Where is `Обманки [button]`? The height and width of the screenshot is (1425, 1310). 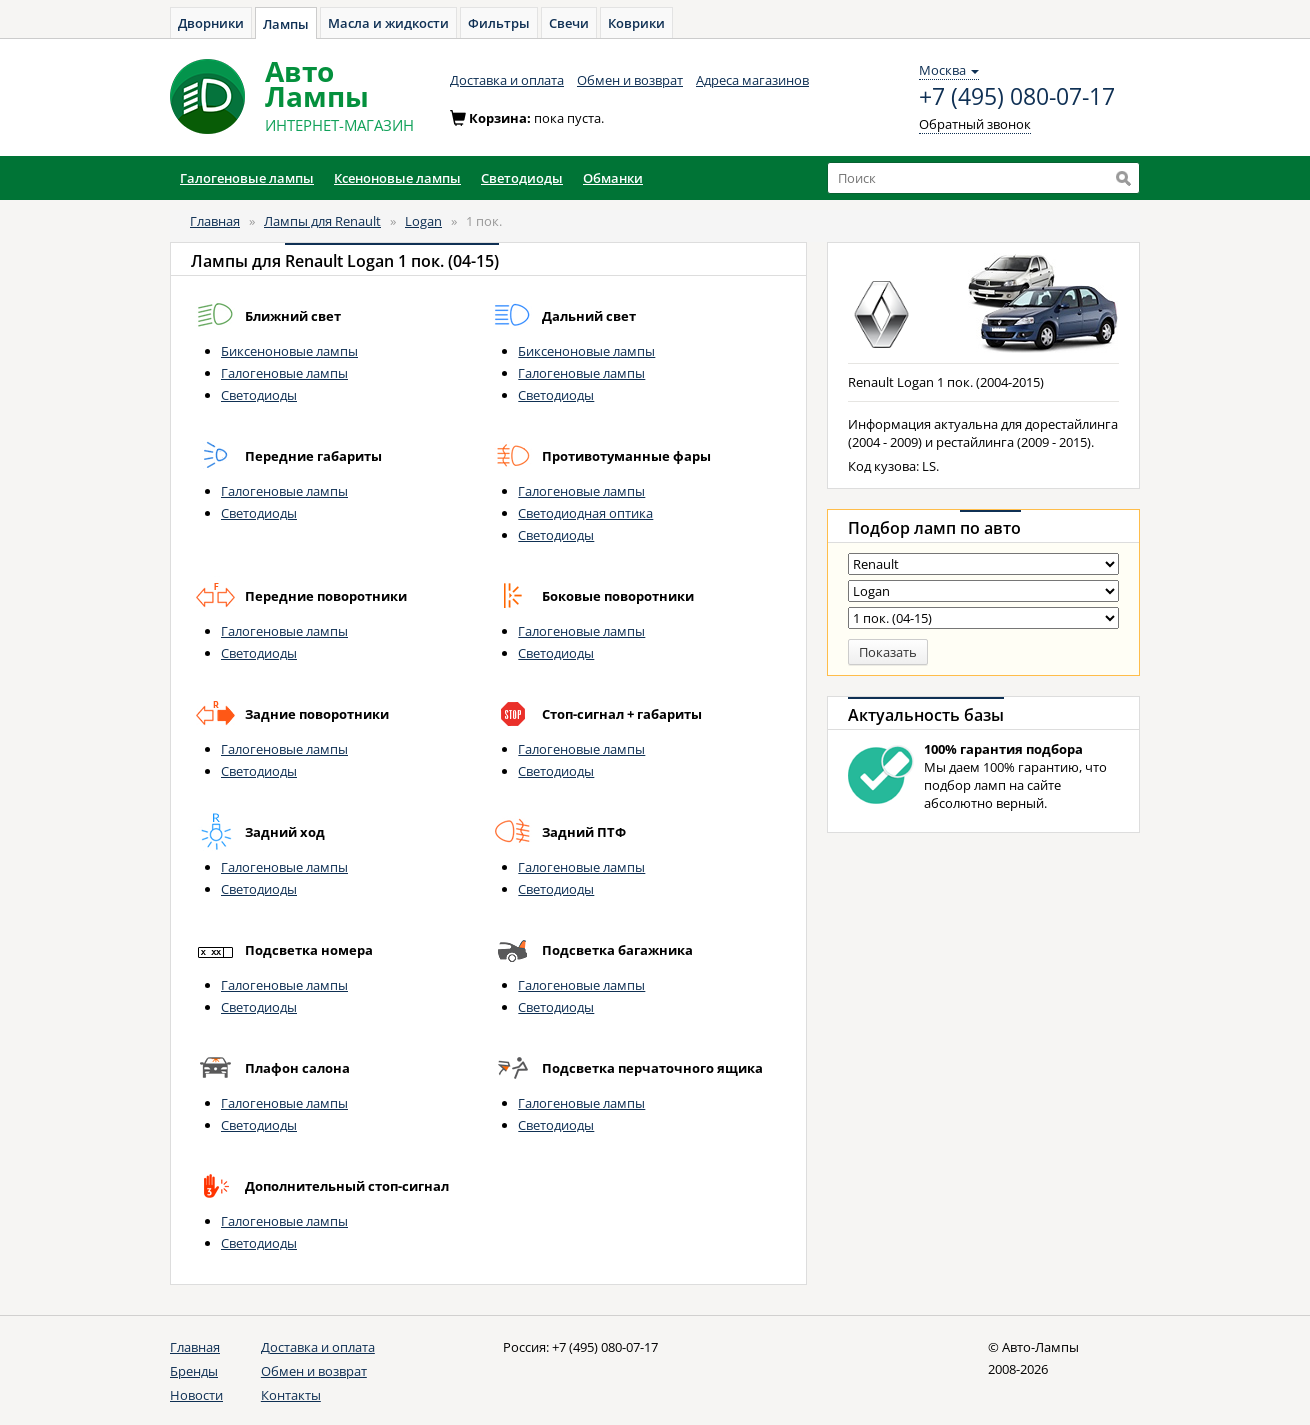 Обманки [button] is located at coordinates (613, 178).